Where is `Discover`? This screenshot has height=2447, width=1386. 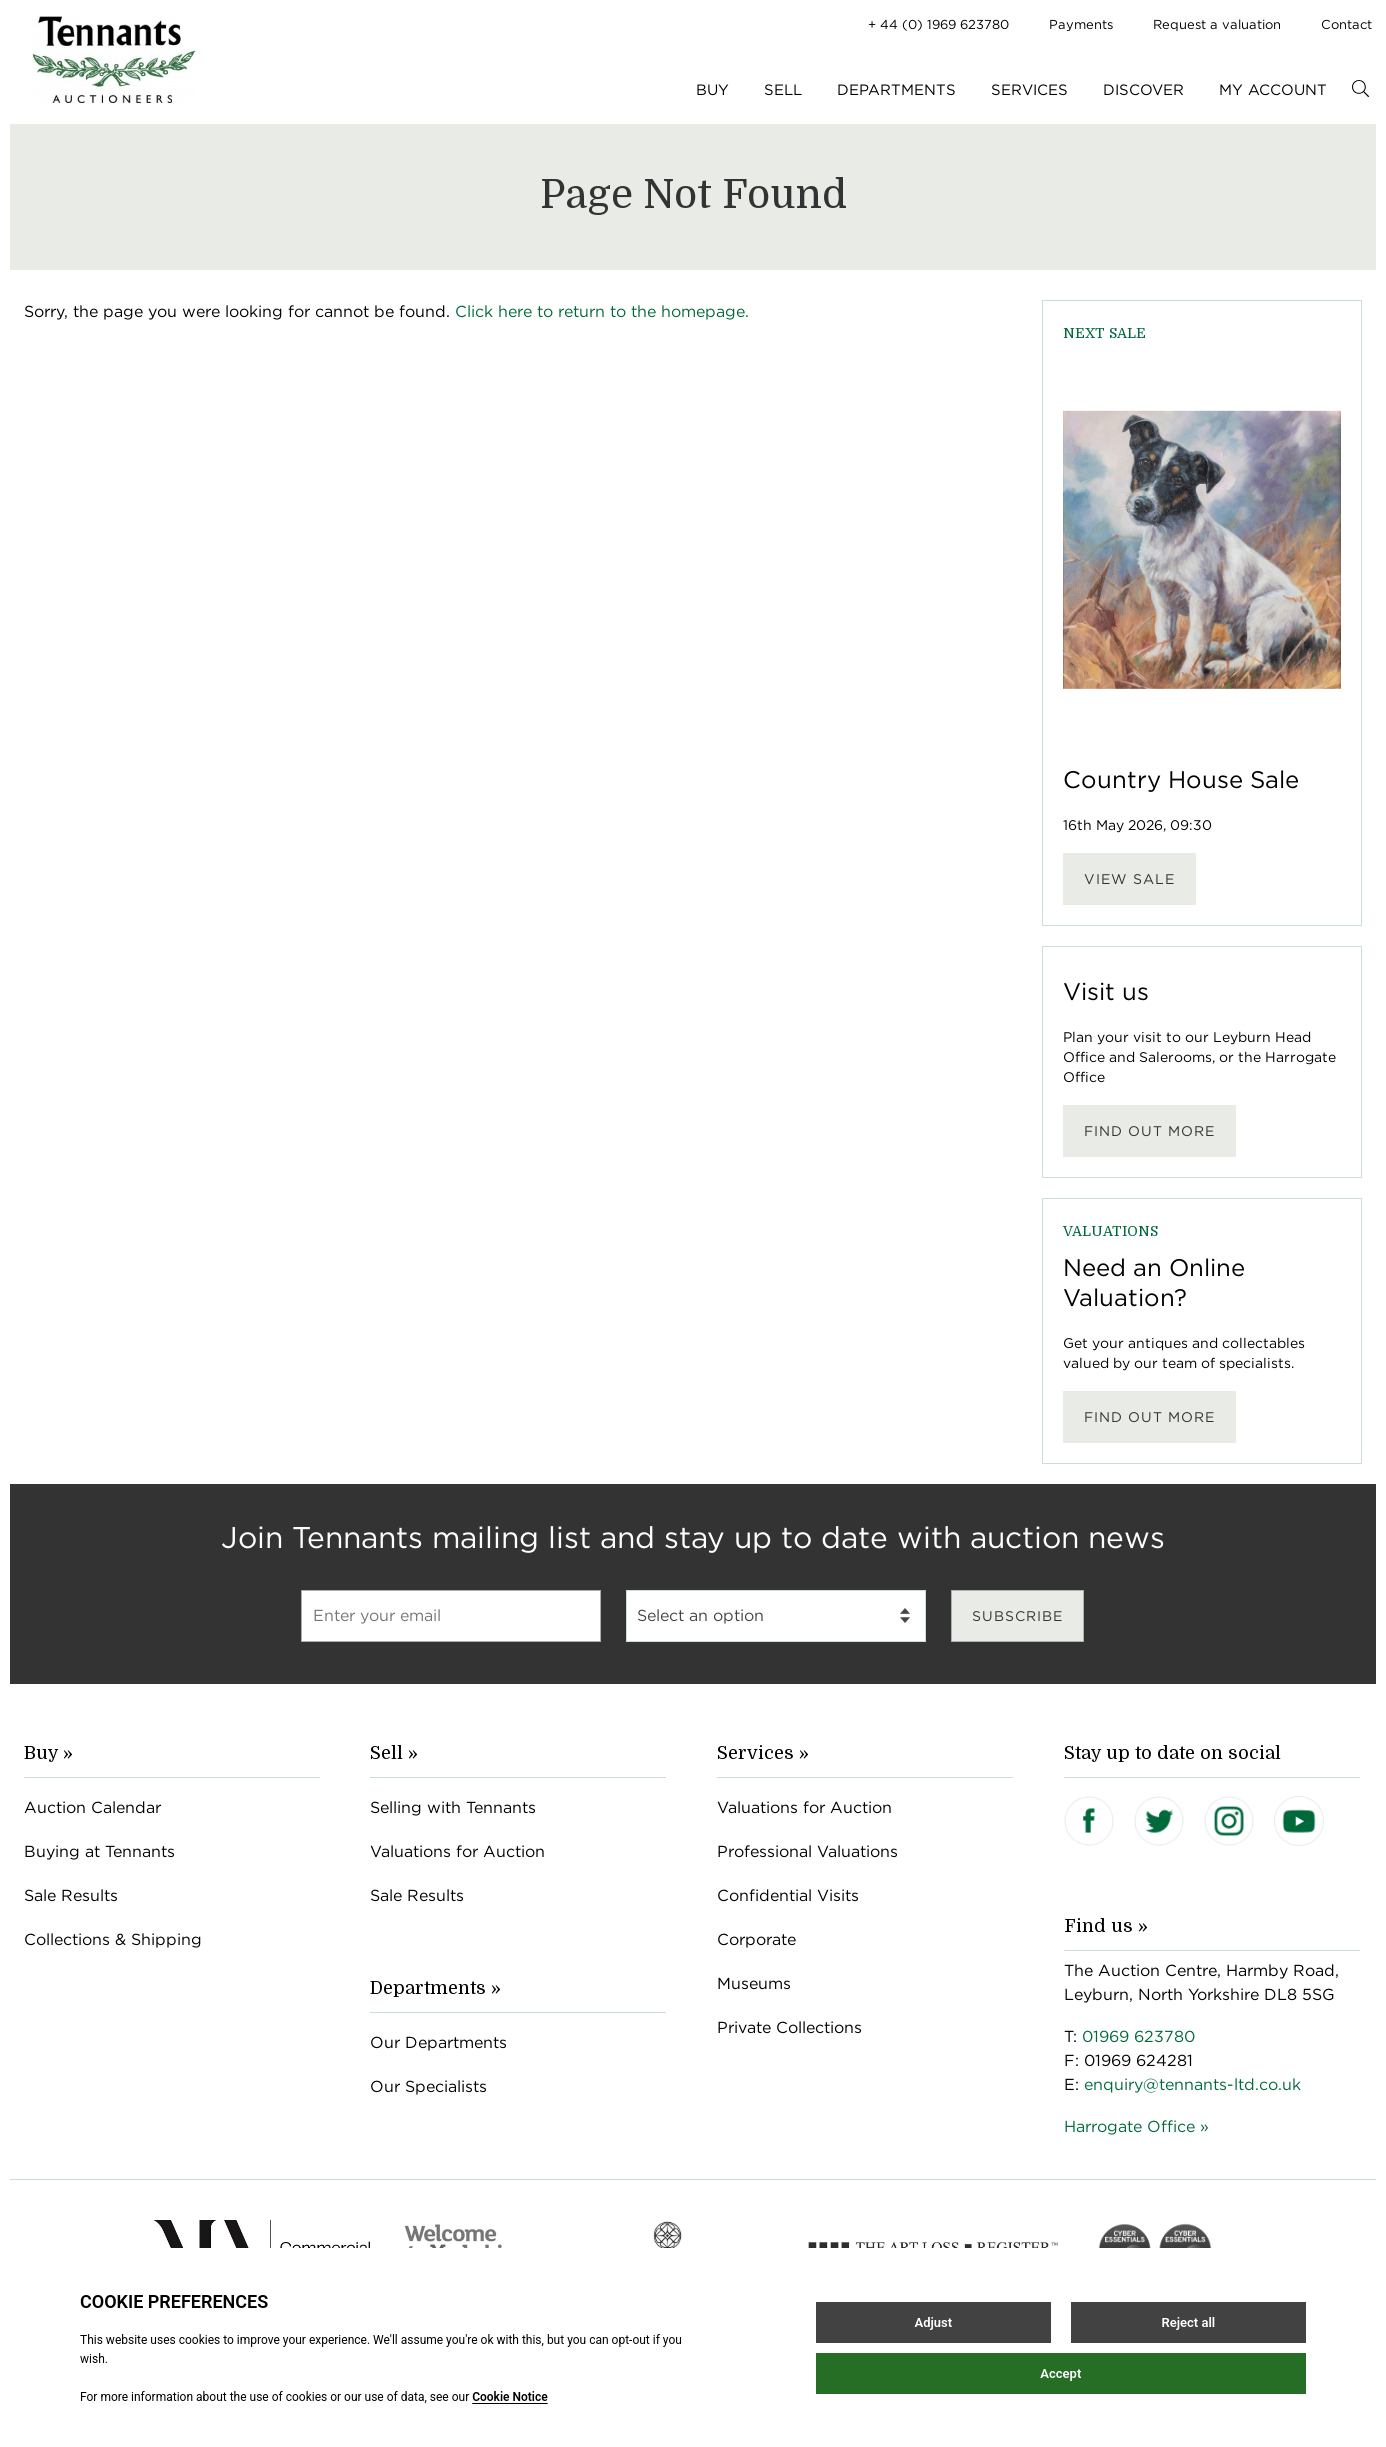 Discover is located at coordinates (1143, 90).